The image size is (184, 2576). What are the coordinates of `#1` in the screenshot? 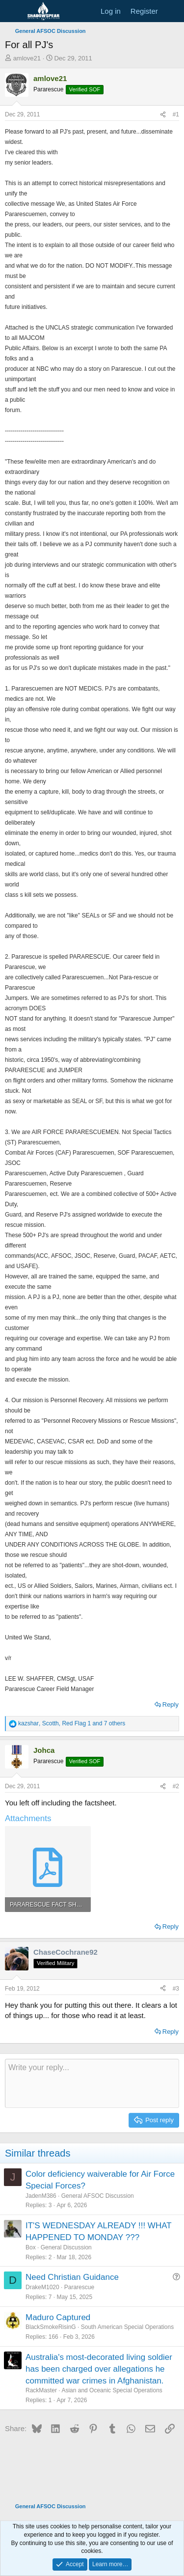 It's located at (176, 114).